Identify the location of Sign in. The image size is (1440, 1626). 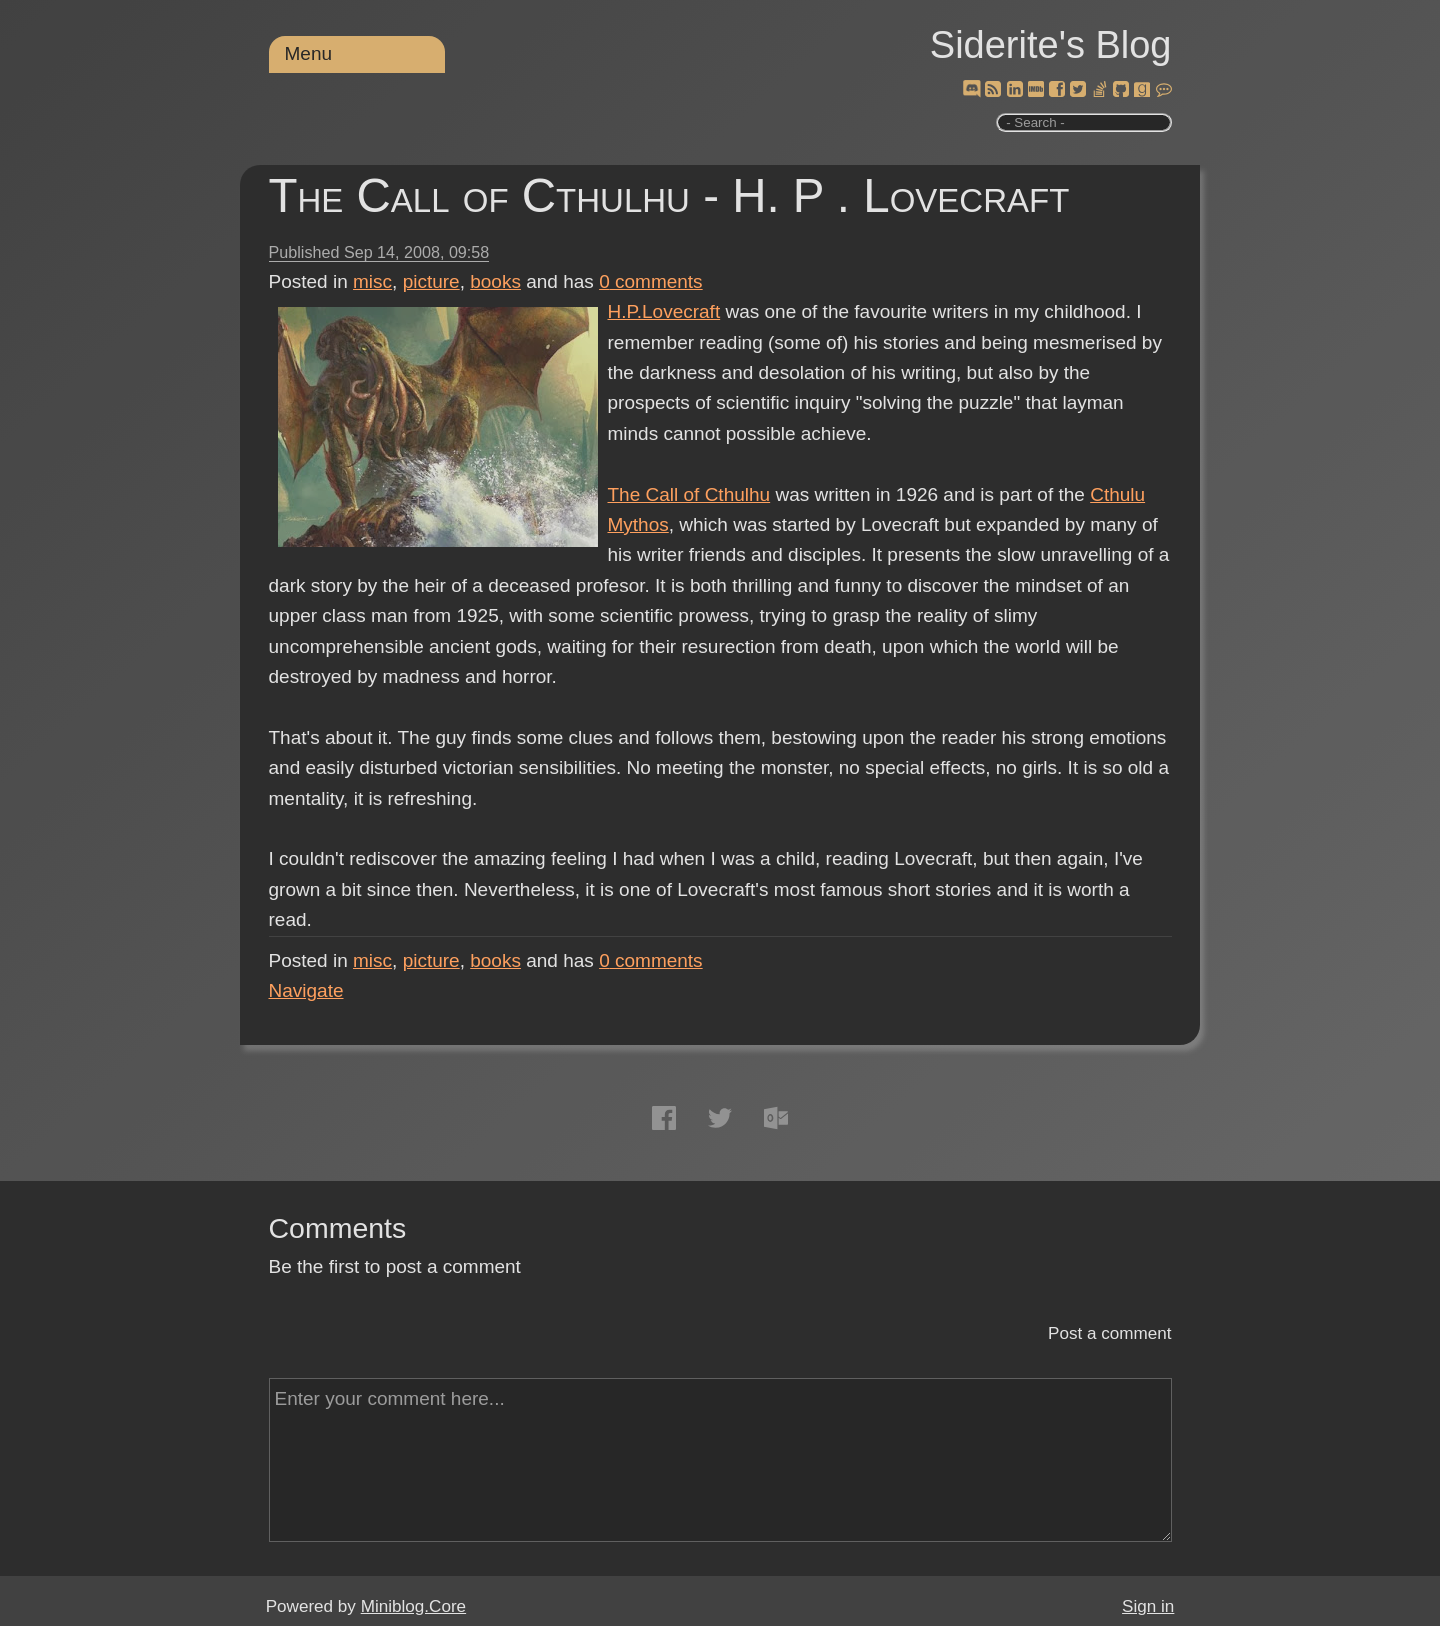
(1148, 1606).